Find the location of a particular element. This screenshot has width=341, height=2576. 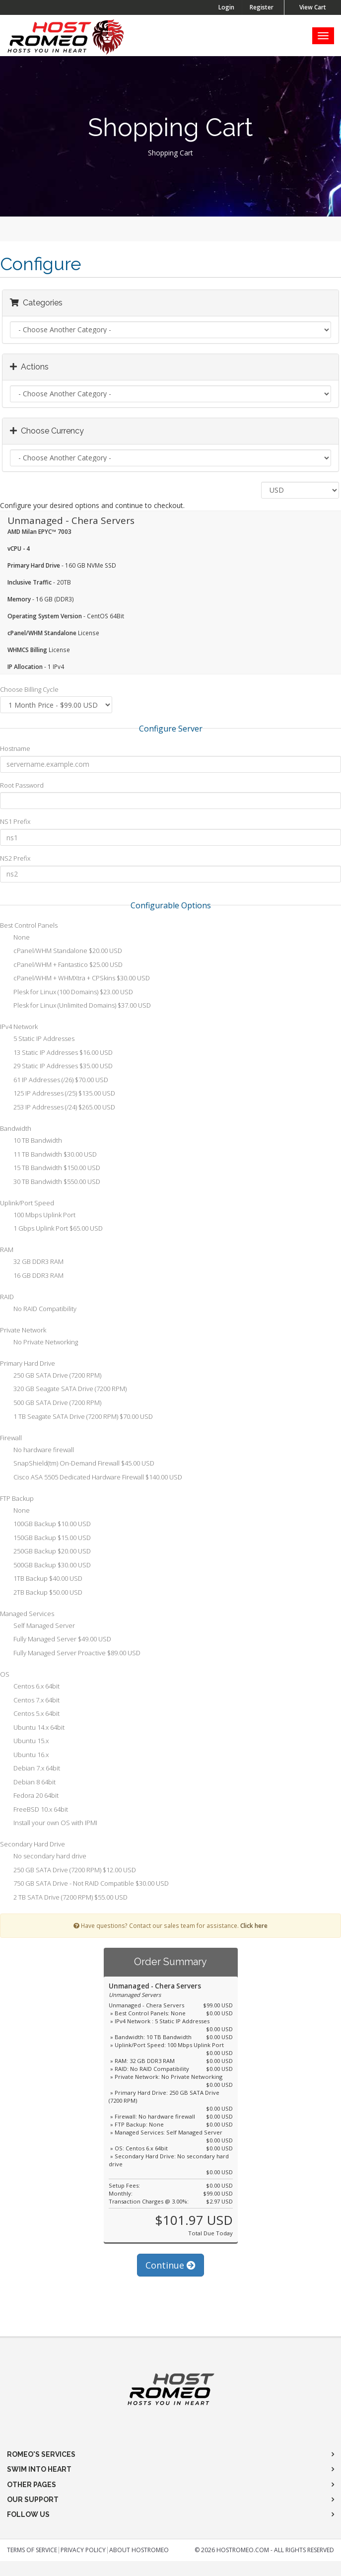

750 GB SATA Drive - Not RAID Compatible $30.00 USD is located at coordinates (84, 1884).